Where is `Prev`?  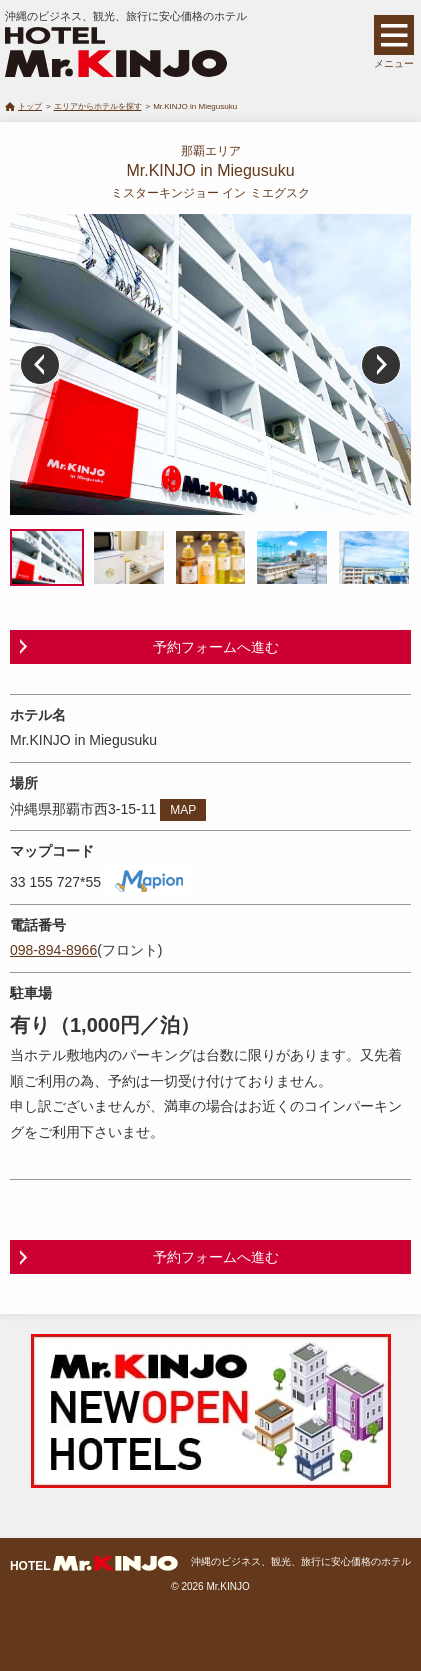
Prev is located at coordinates (40, 365).